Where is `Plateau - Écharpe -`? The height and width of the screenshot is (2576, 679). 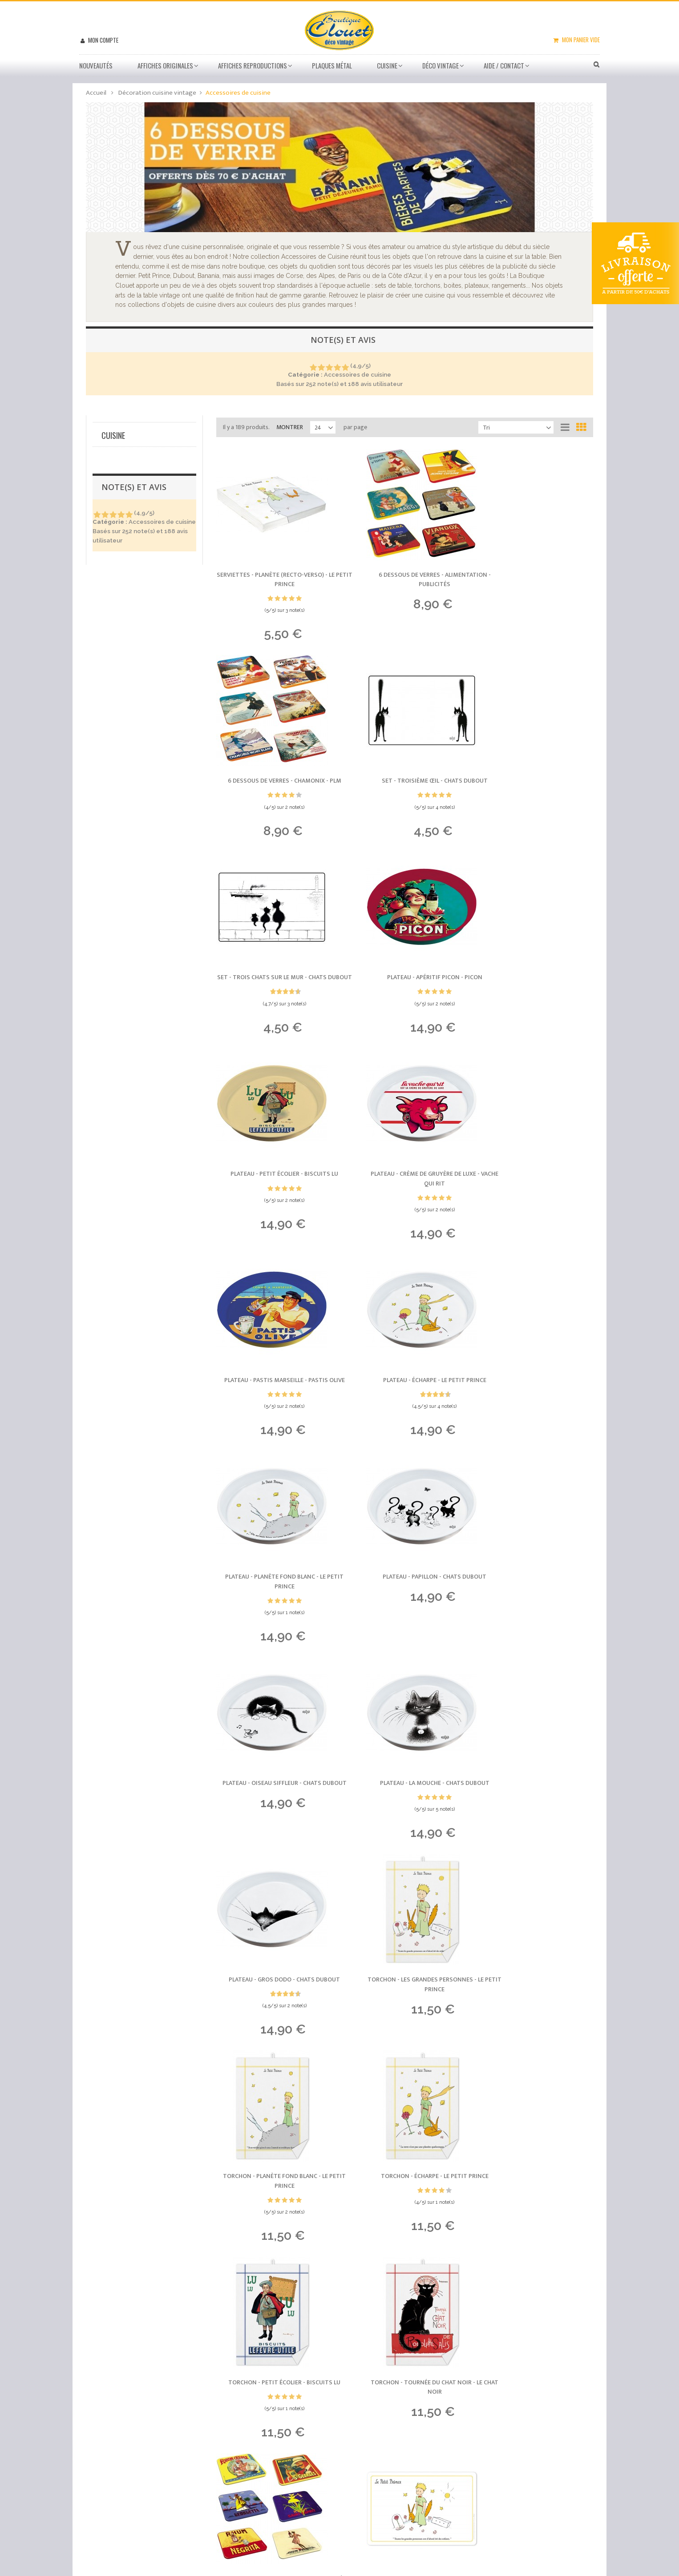 Plateau - Écharpe - is located at coordinates (274, 1201).